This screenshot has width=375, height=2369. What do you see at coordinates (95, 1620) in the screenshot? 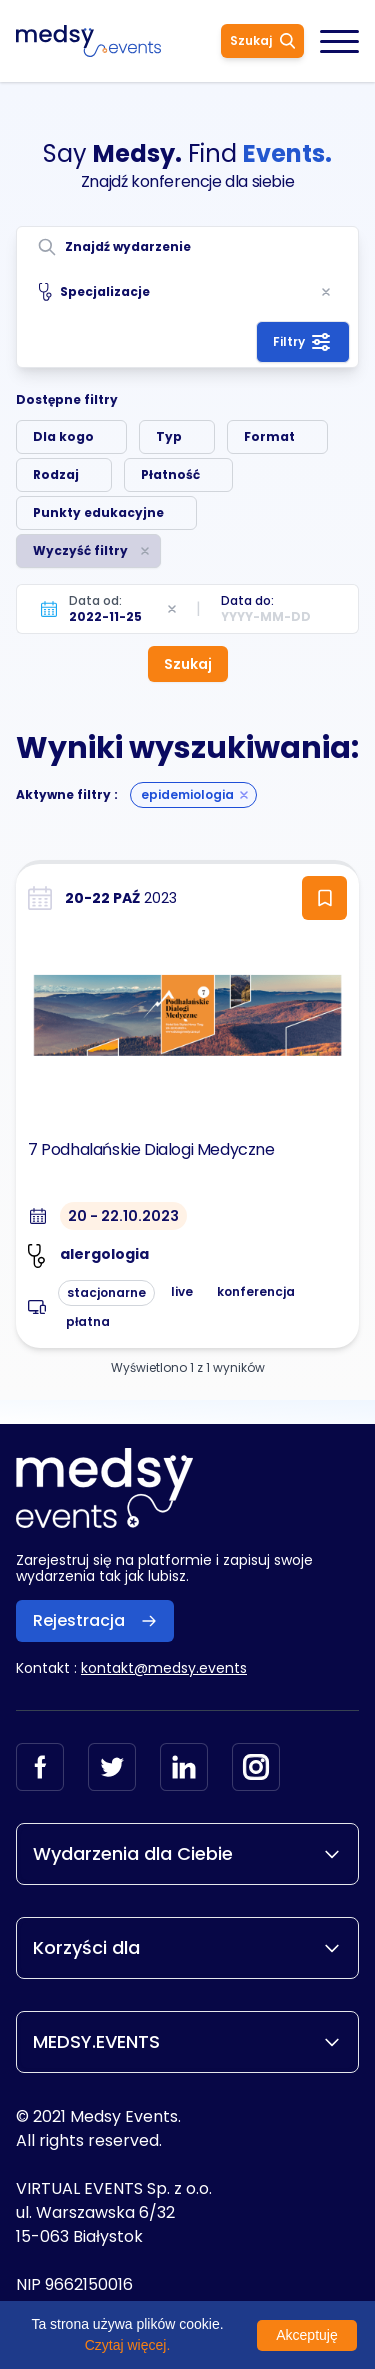
I see `Rejestracja` at bounding box center [95, 1620].